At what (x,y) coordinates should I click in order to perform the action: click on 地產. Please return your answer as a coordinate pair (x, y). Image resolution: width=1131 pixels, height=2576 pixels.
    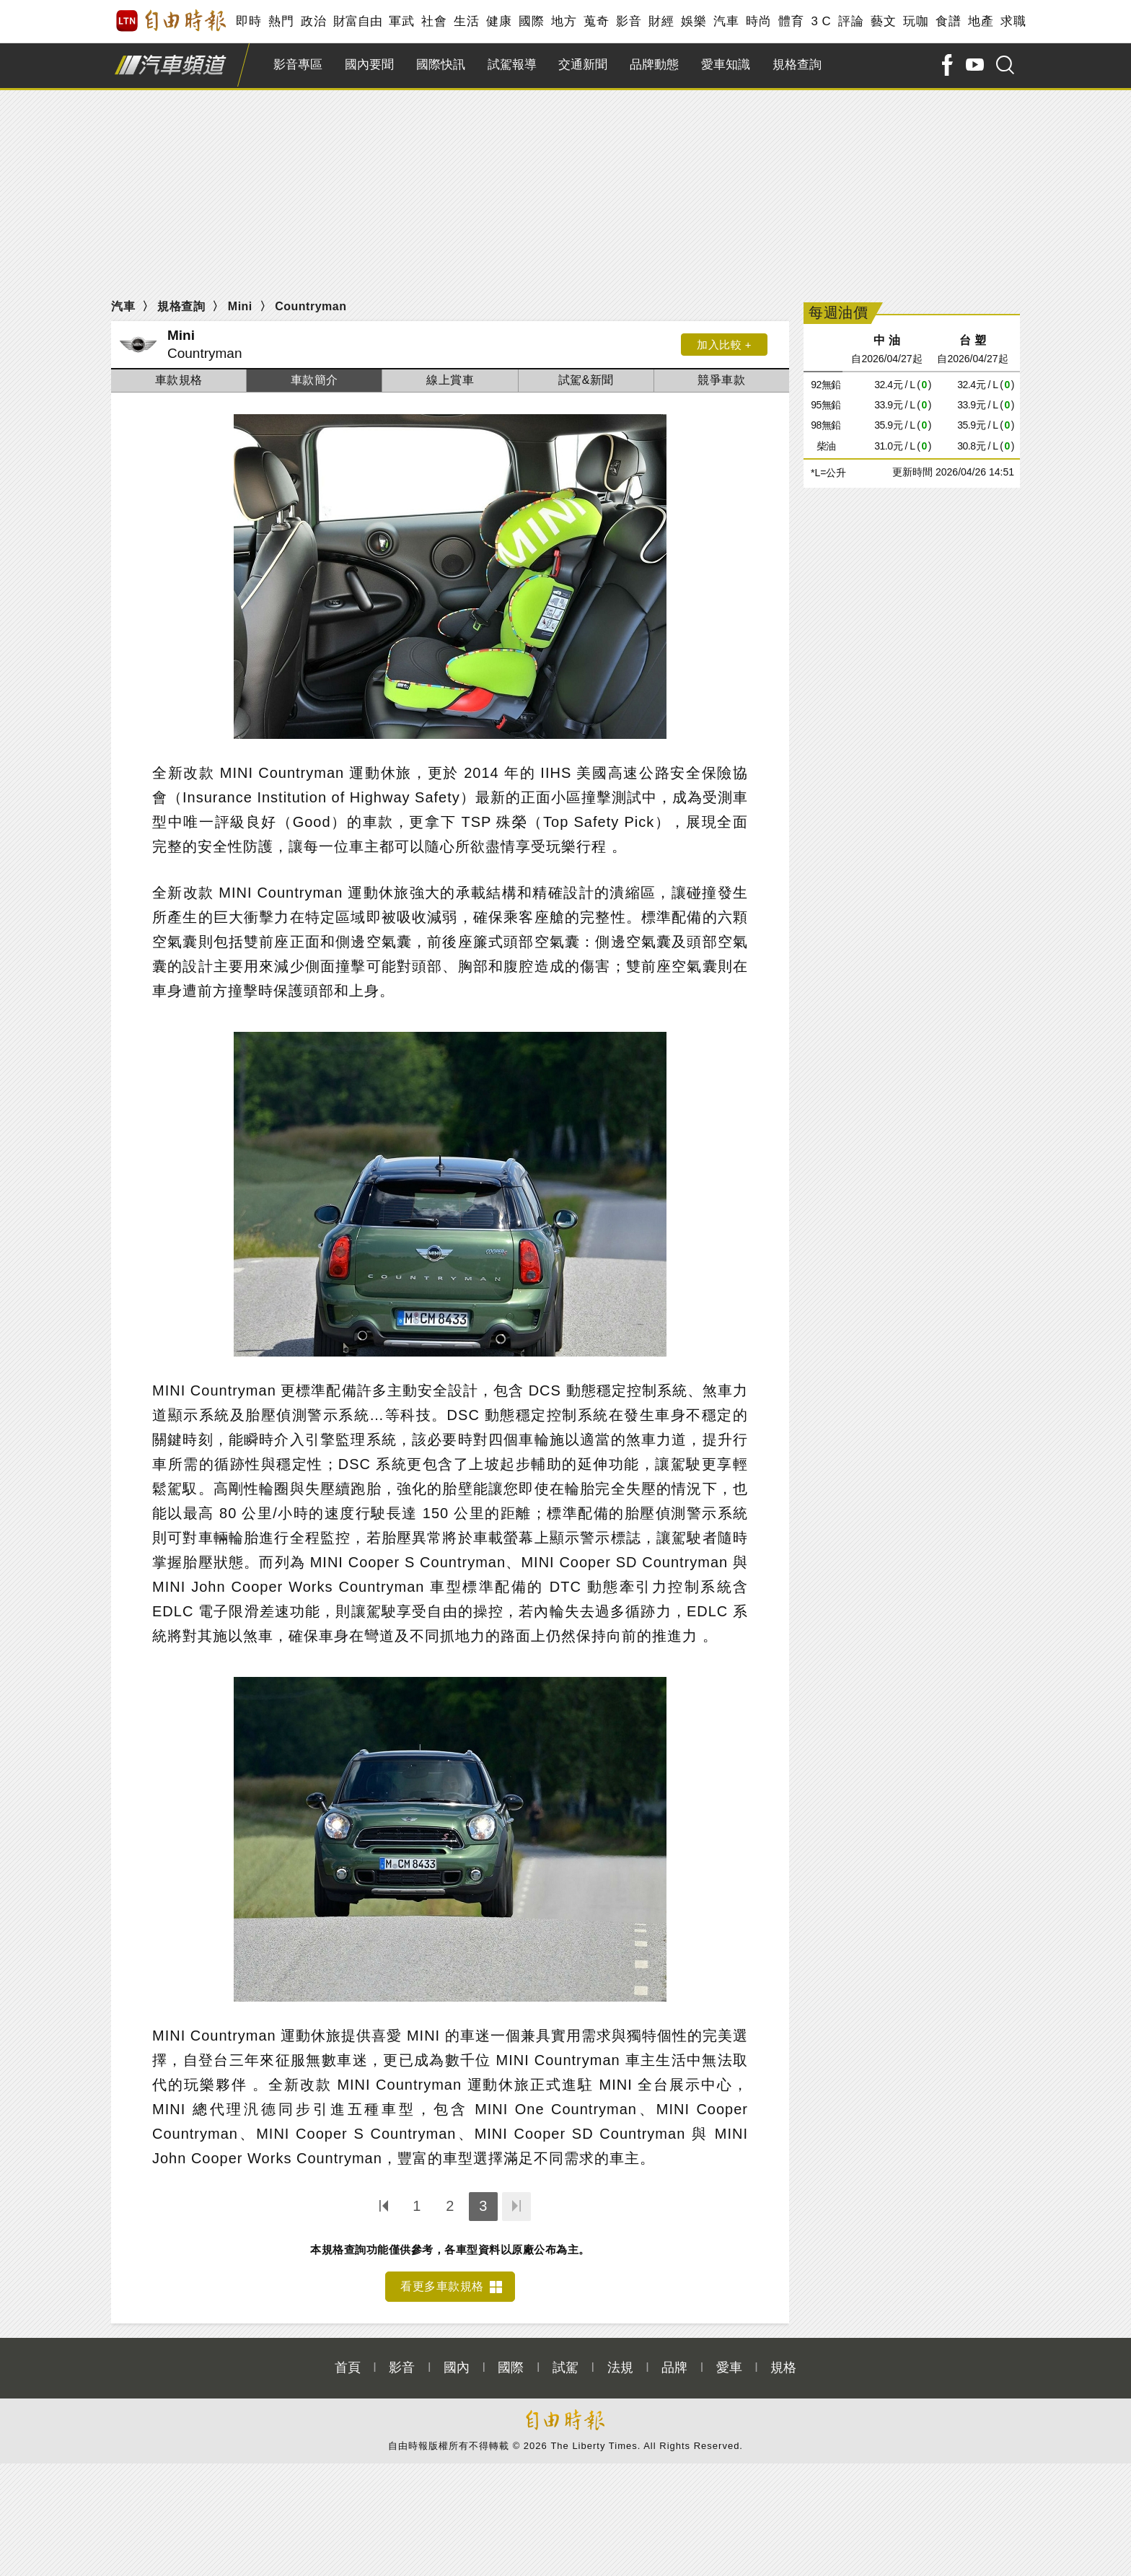
    Looking at the image, I should click on (980, 21).